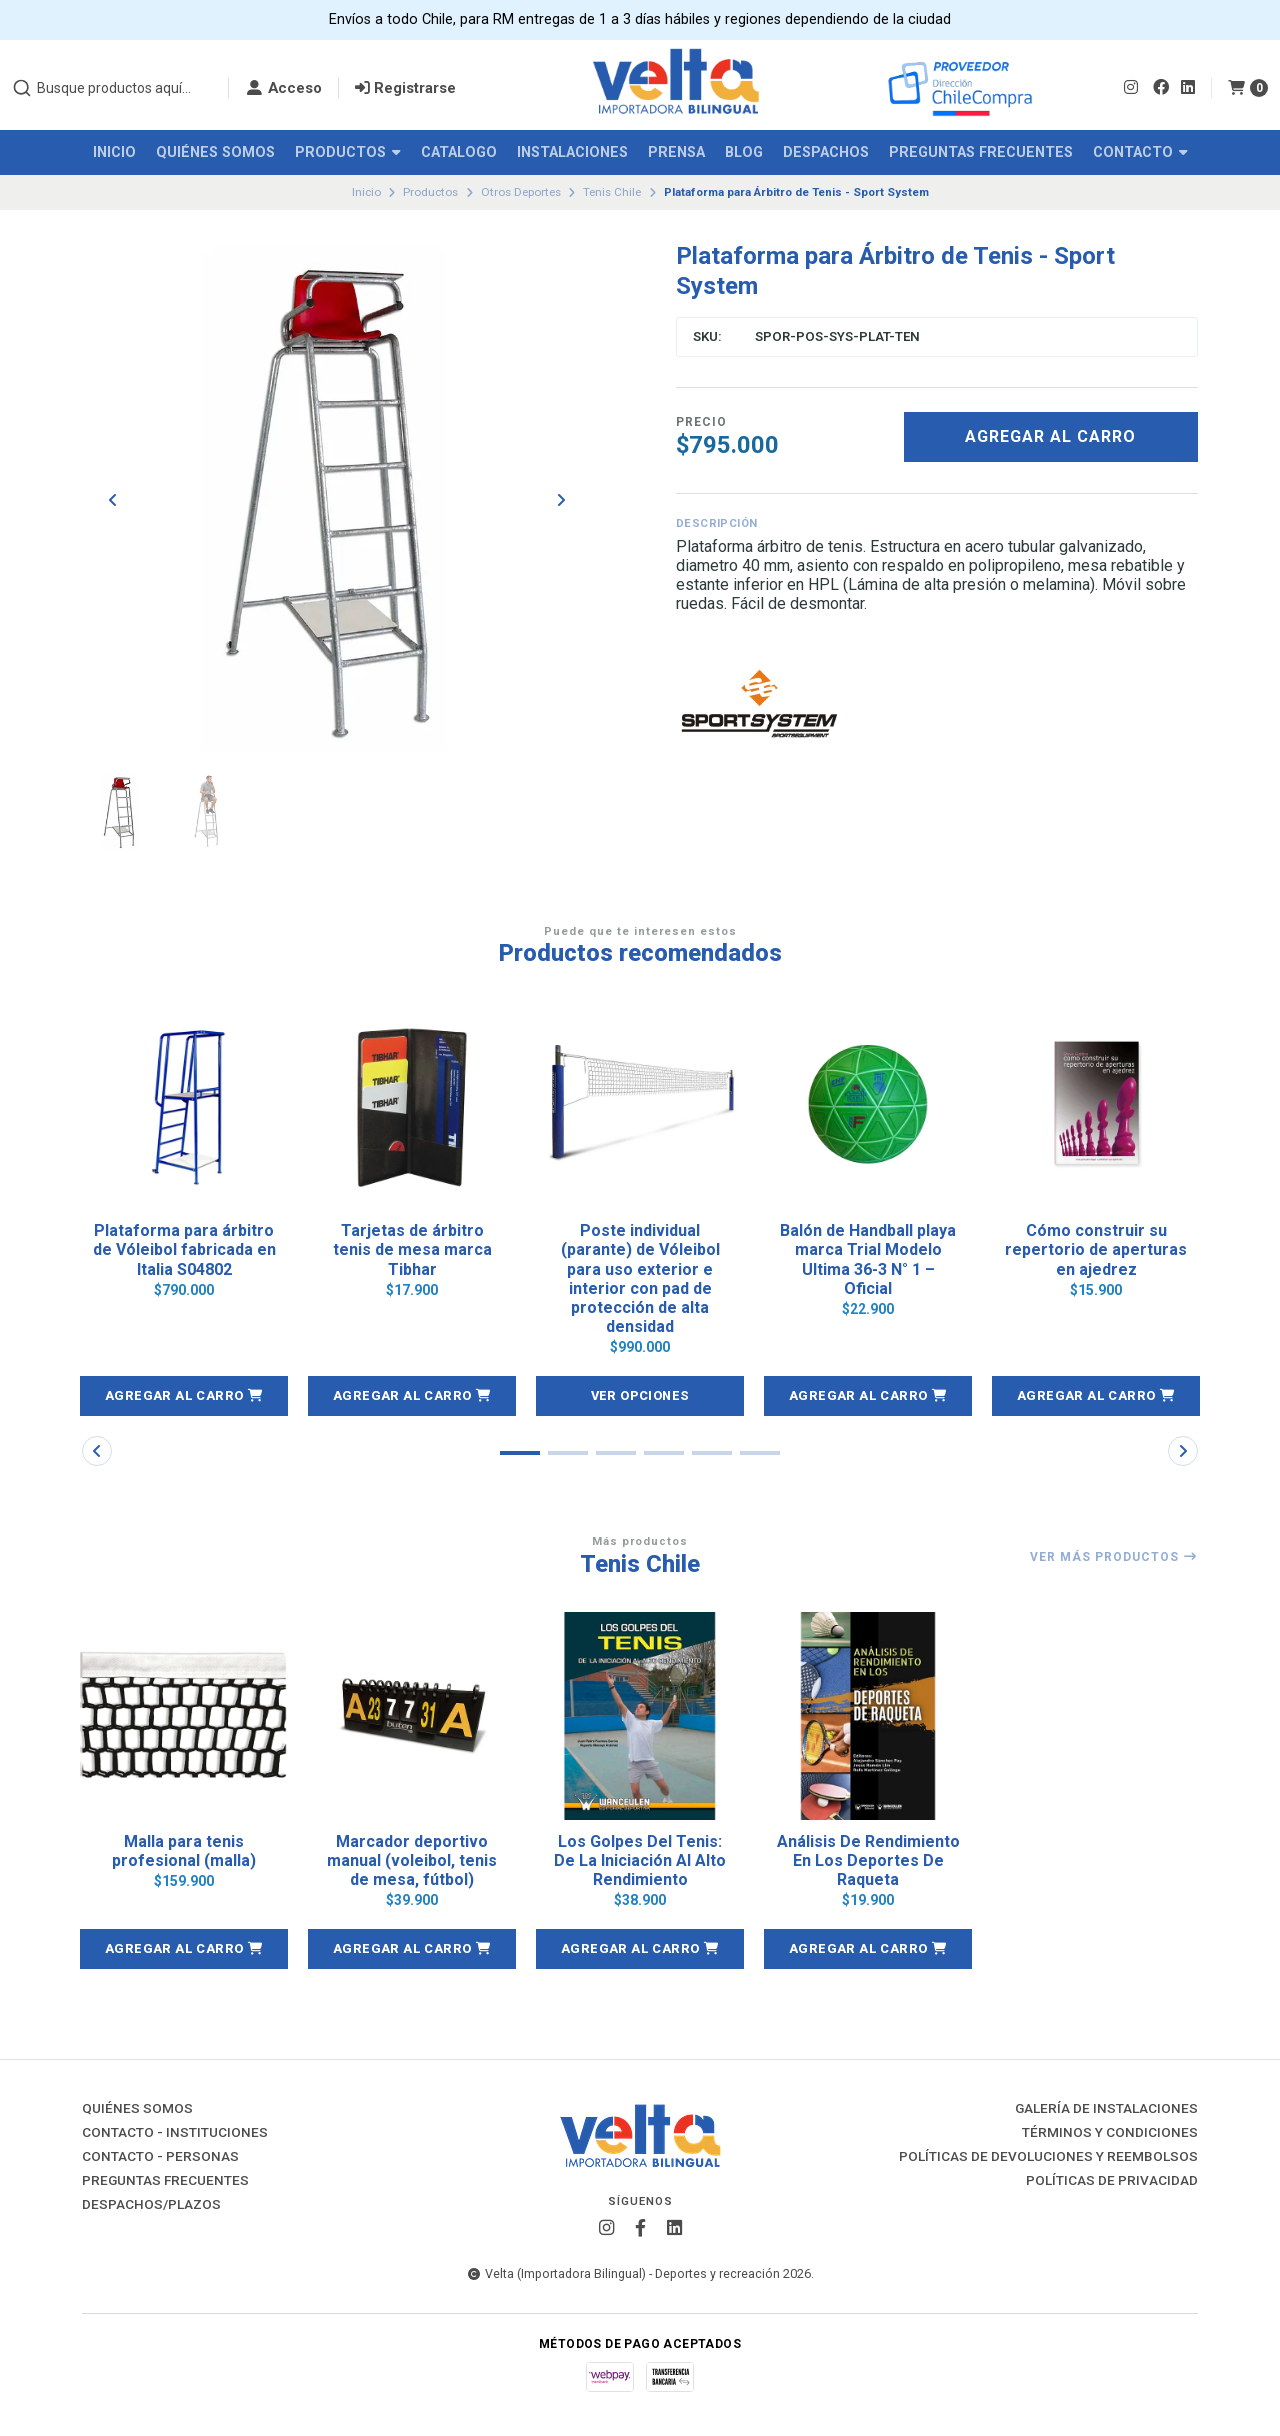 This screenshot has width=1280, height=2436. I want to click on Tarjetas de árbitro tenis de mesa marca Tibhar, so click(412, 1249).